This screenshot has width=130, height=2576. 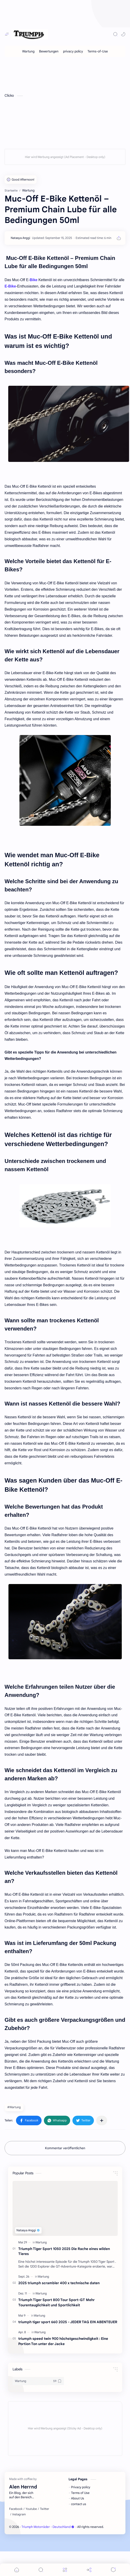 I want to click on [Wartung], so click(x=28, y=51).